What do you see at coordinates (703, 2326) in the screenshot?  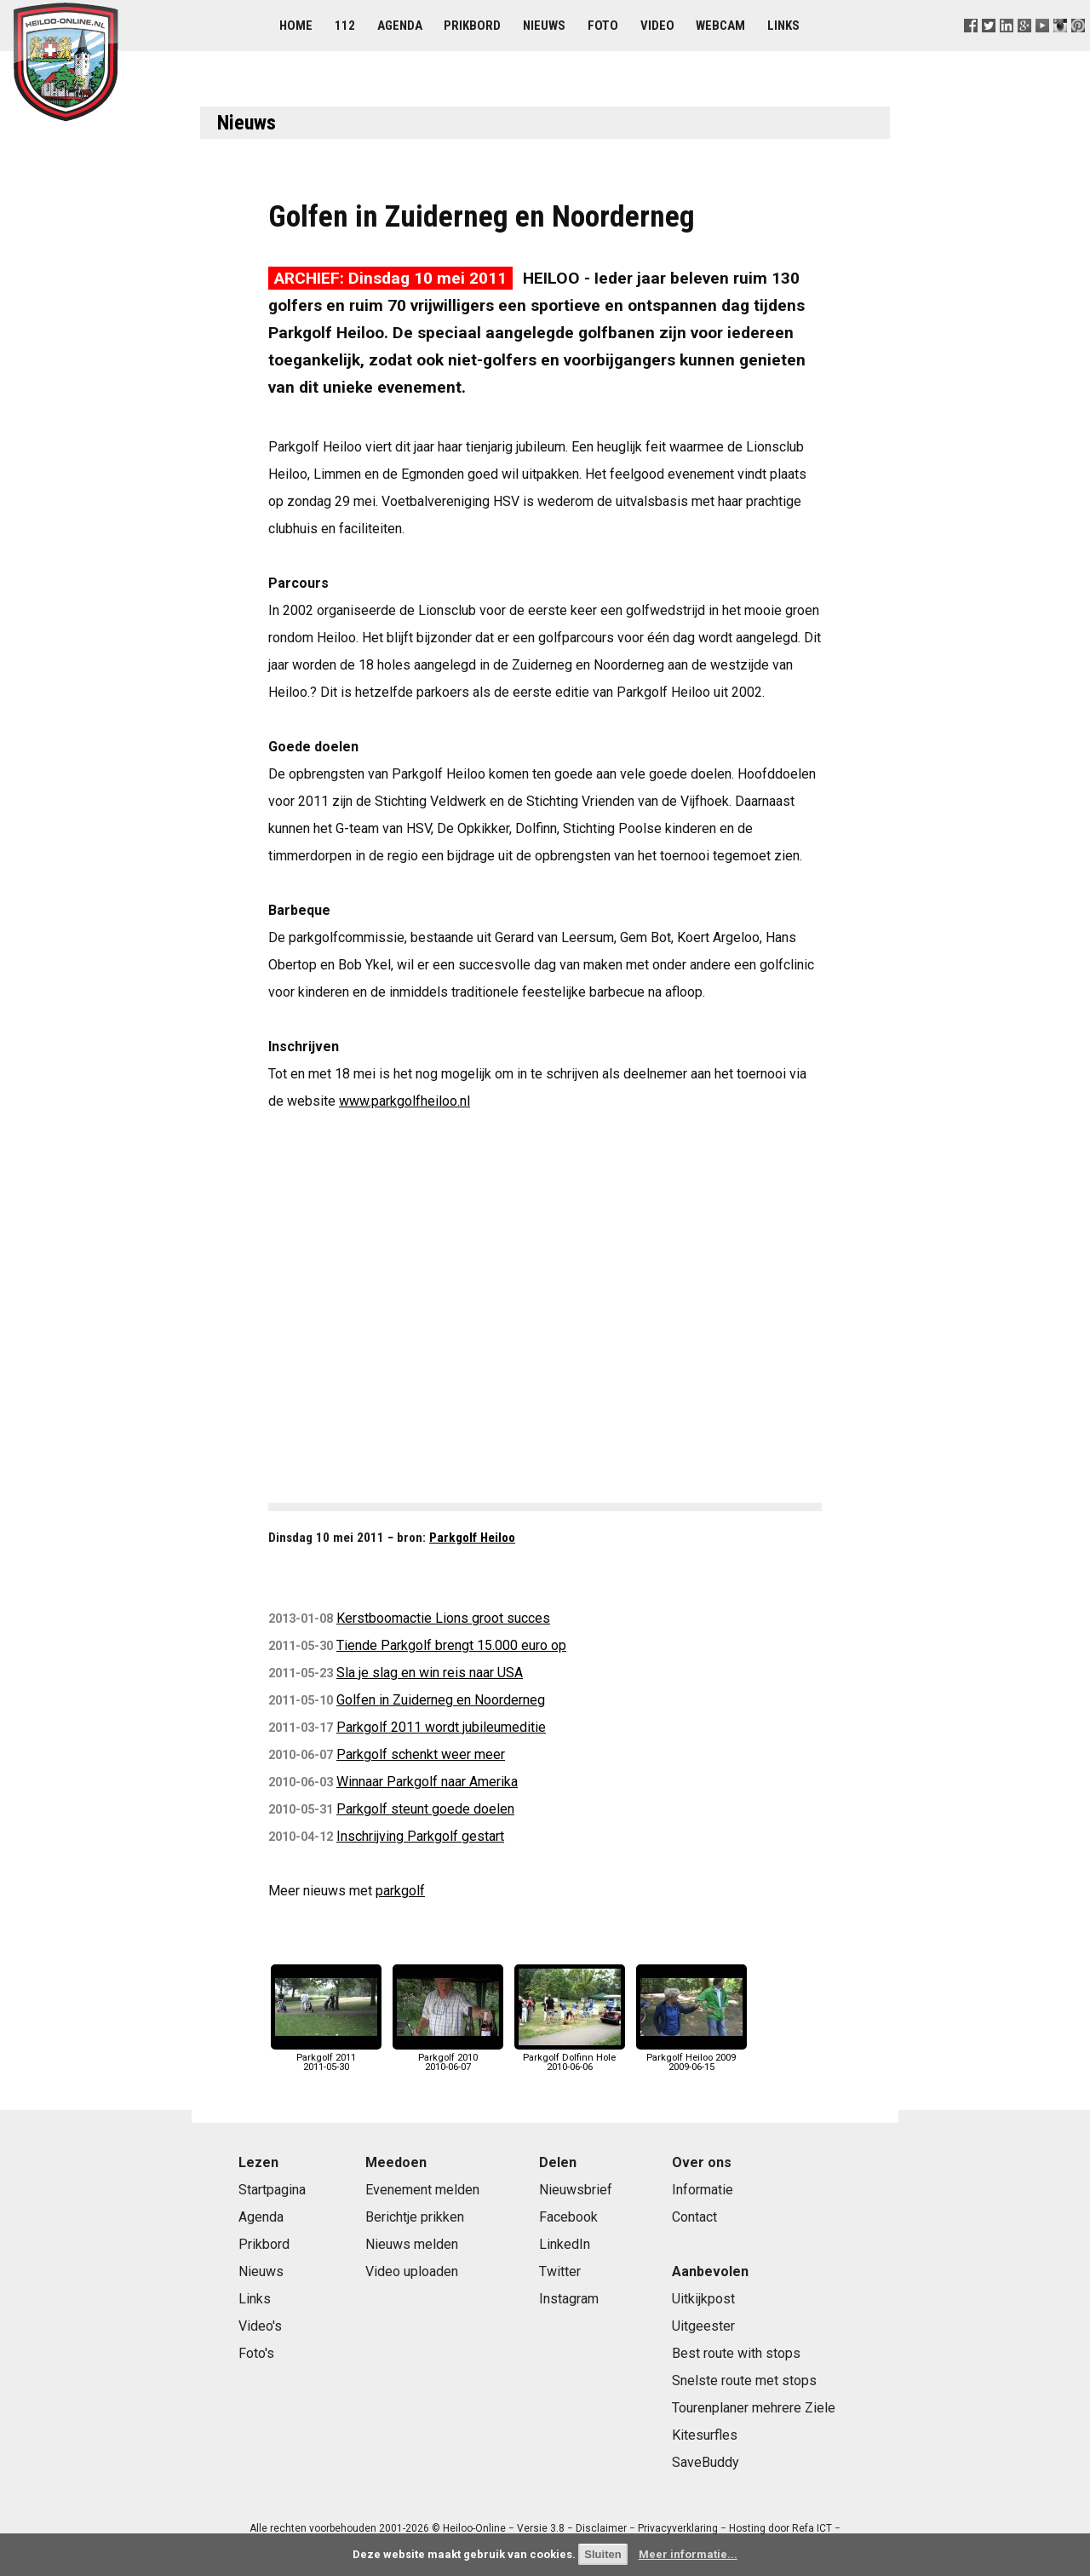 I see `Uitgeester` at bounding box center [703, 2326].